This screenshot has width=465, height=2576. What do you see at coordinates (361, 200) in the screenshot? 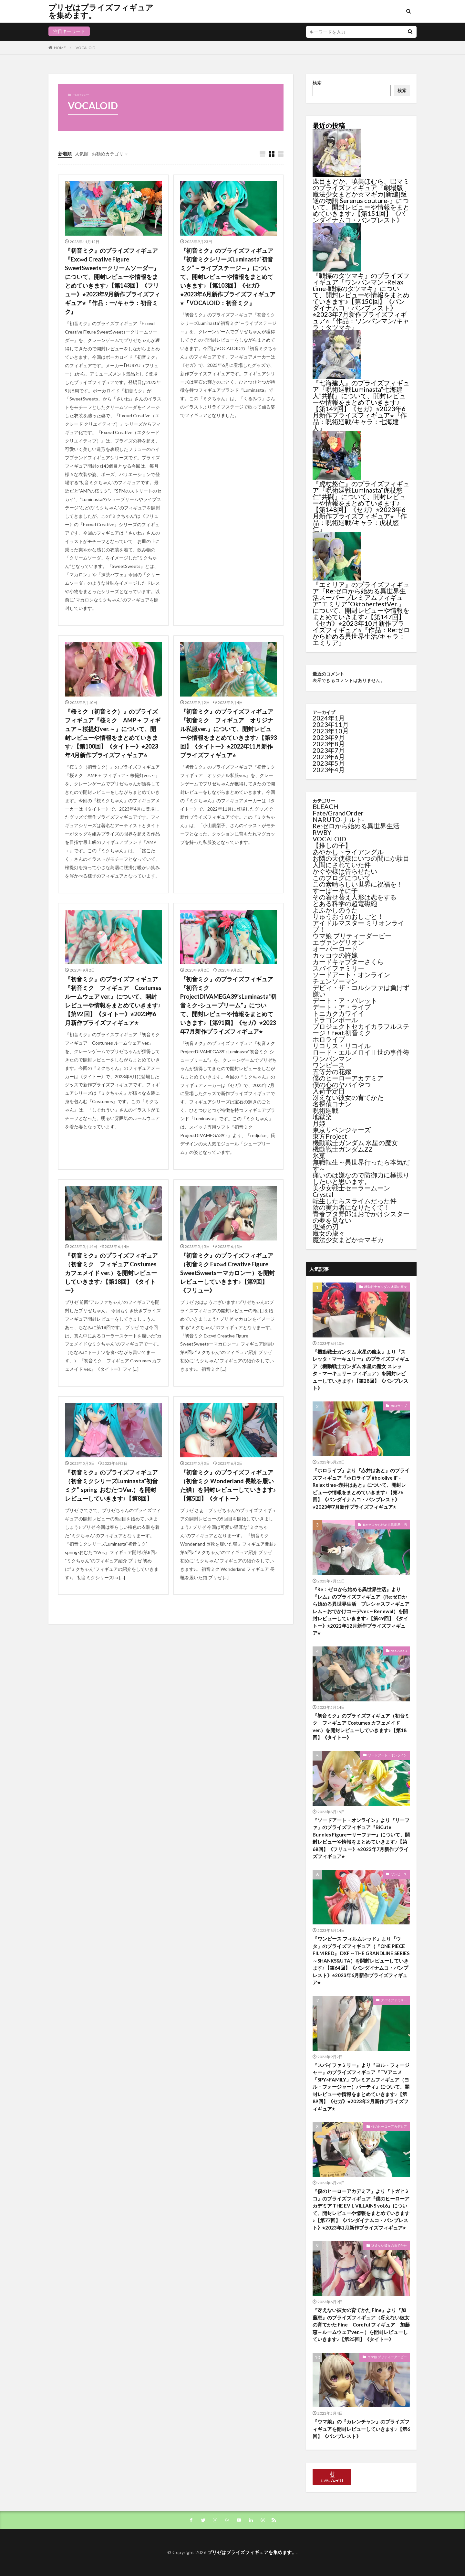
I see `鹿目まどか、暁美ほむら、巴マミのプライズフィギュア『劇場版 魔法少女まどか☆マギカ[新編]叛逆の物語 Serenus couture-』について、開封レビューや情報をまとめていきます♪【第151回】《バンダイナムコ・バンプレスト》` at bounding box center [361, 200].